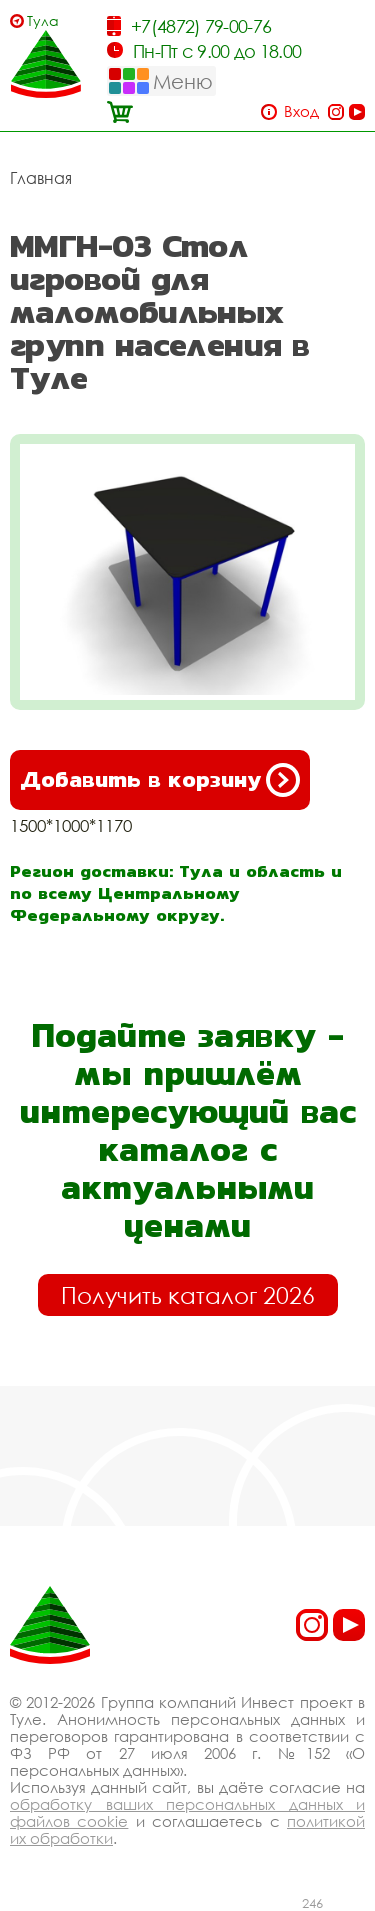 The height and width of the screenshot is (1911, 375). I want to click on Получить каталог 2026, so click(188, 1295).